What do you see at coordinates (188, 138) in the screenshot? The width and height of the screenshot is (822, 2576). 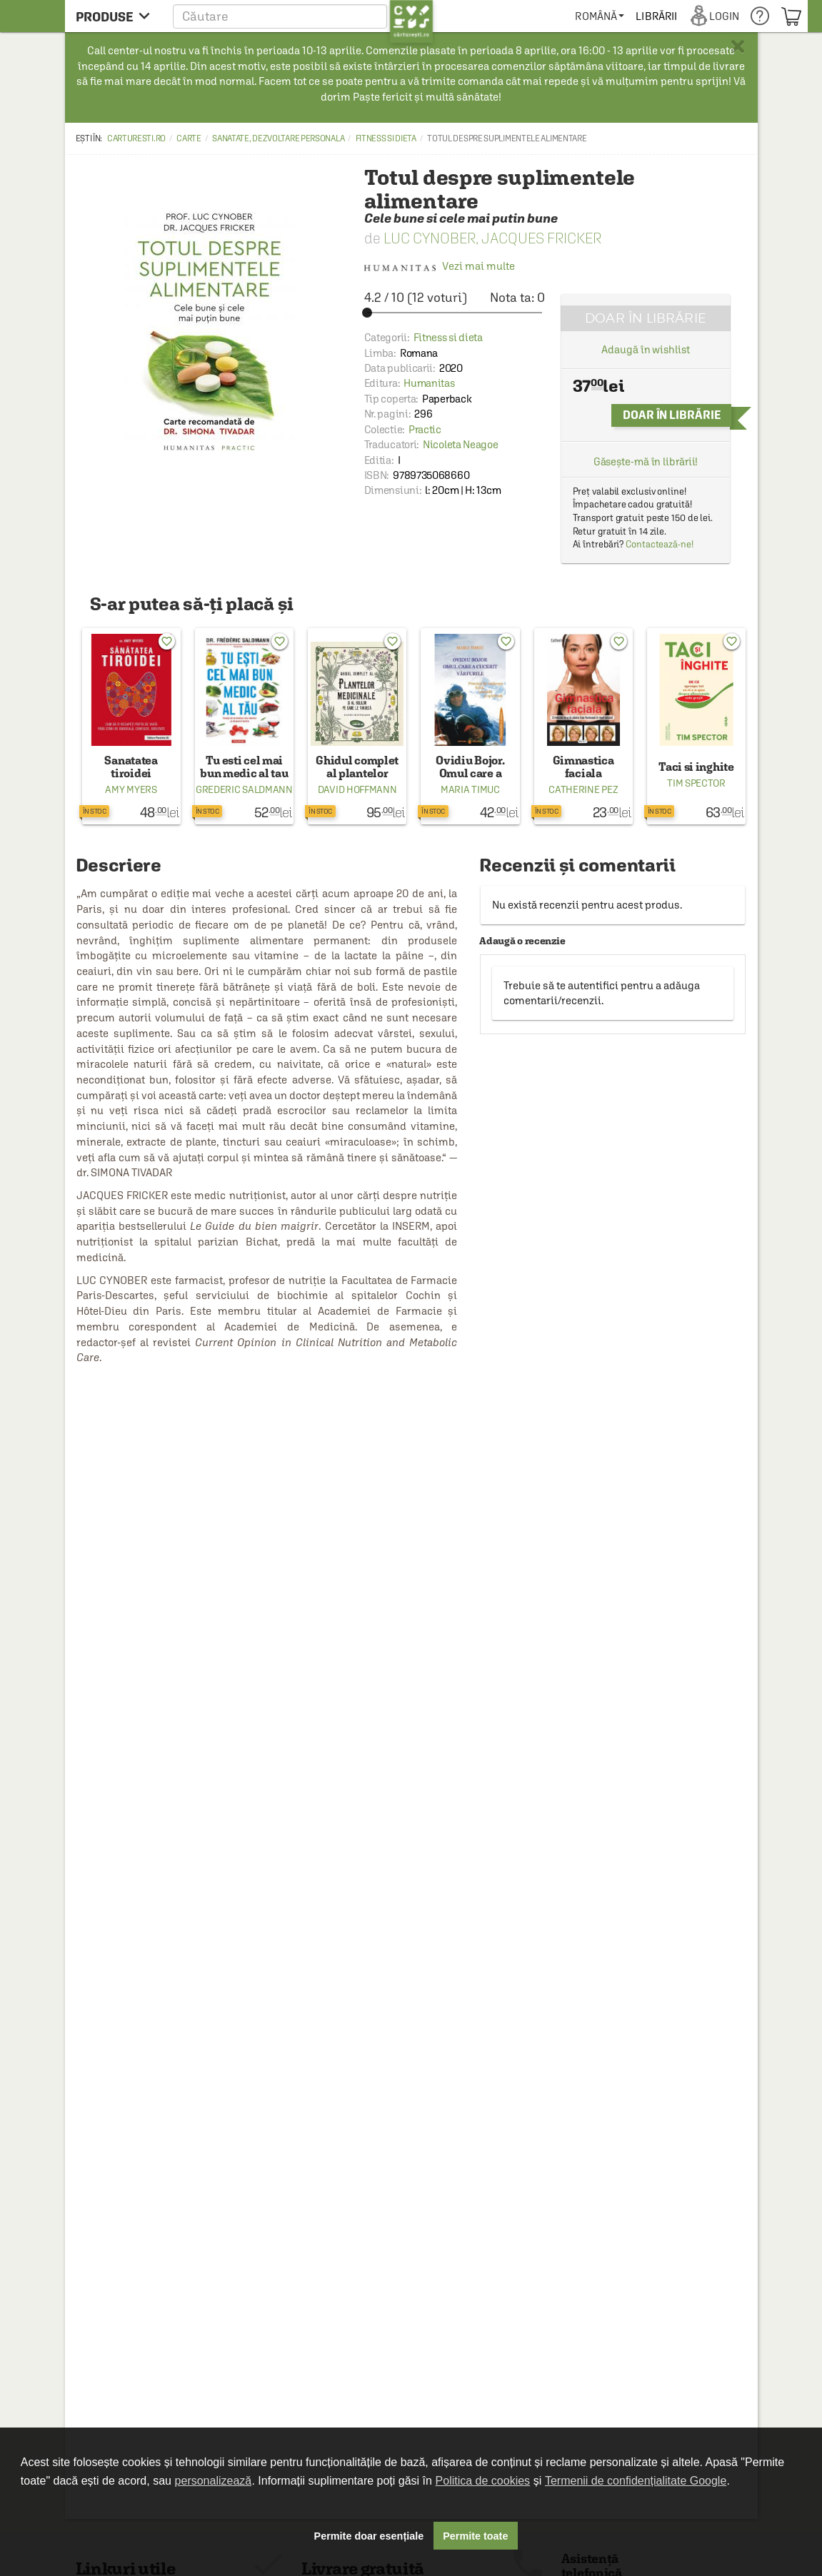 I see `Carte` at bounding box center [188, 138].